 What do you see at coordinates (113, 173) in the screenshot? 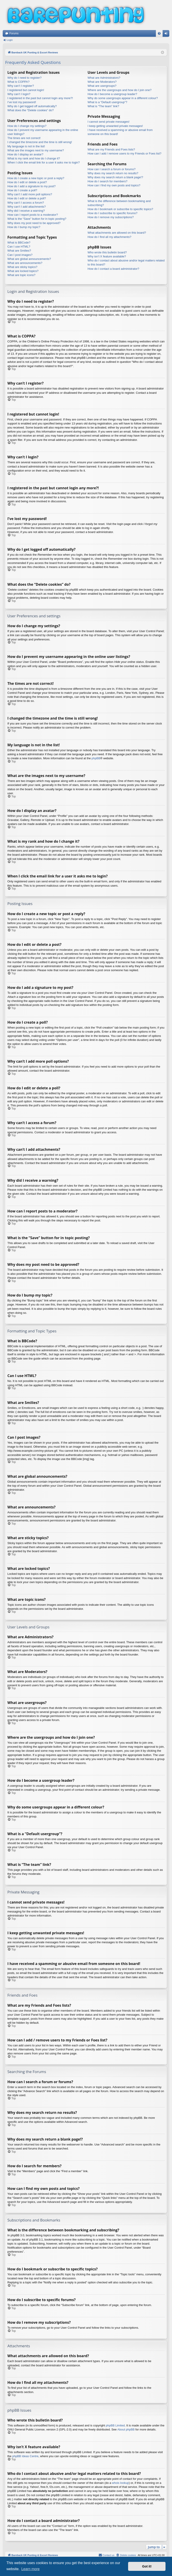
I see `Why does my search return no results?` at bounding box center [113, 173].